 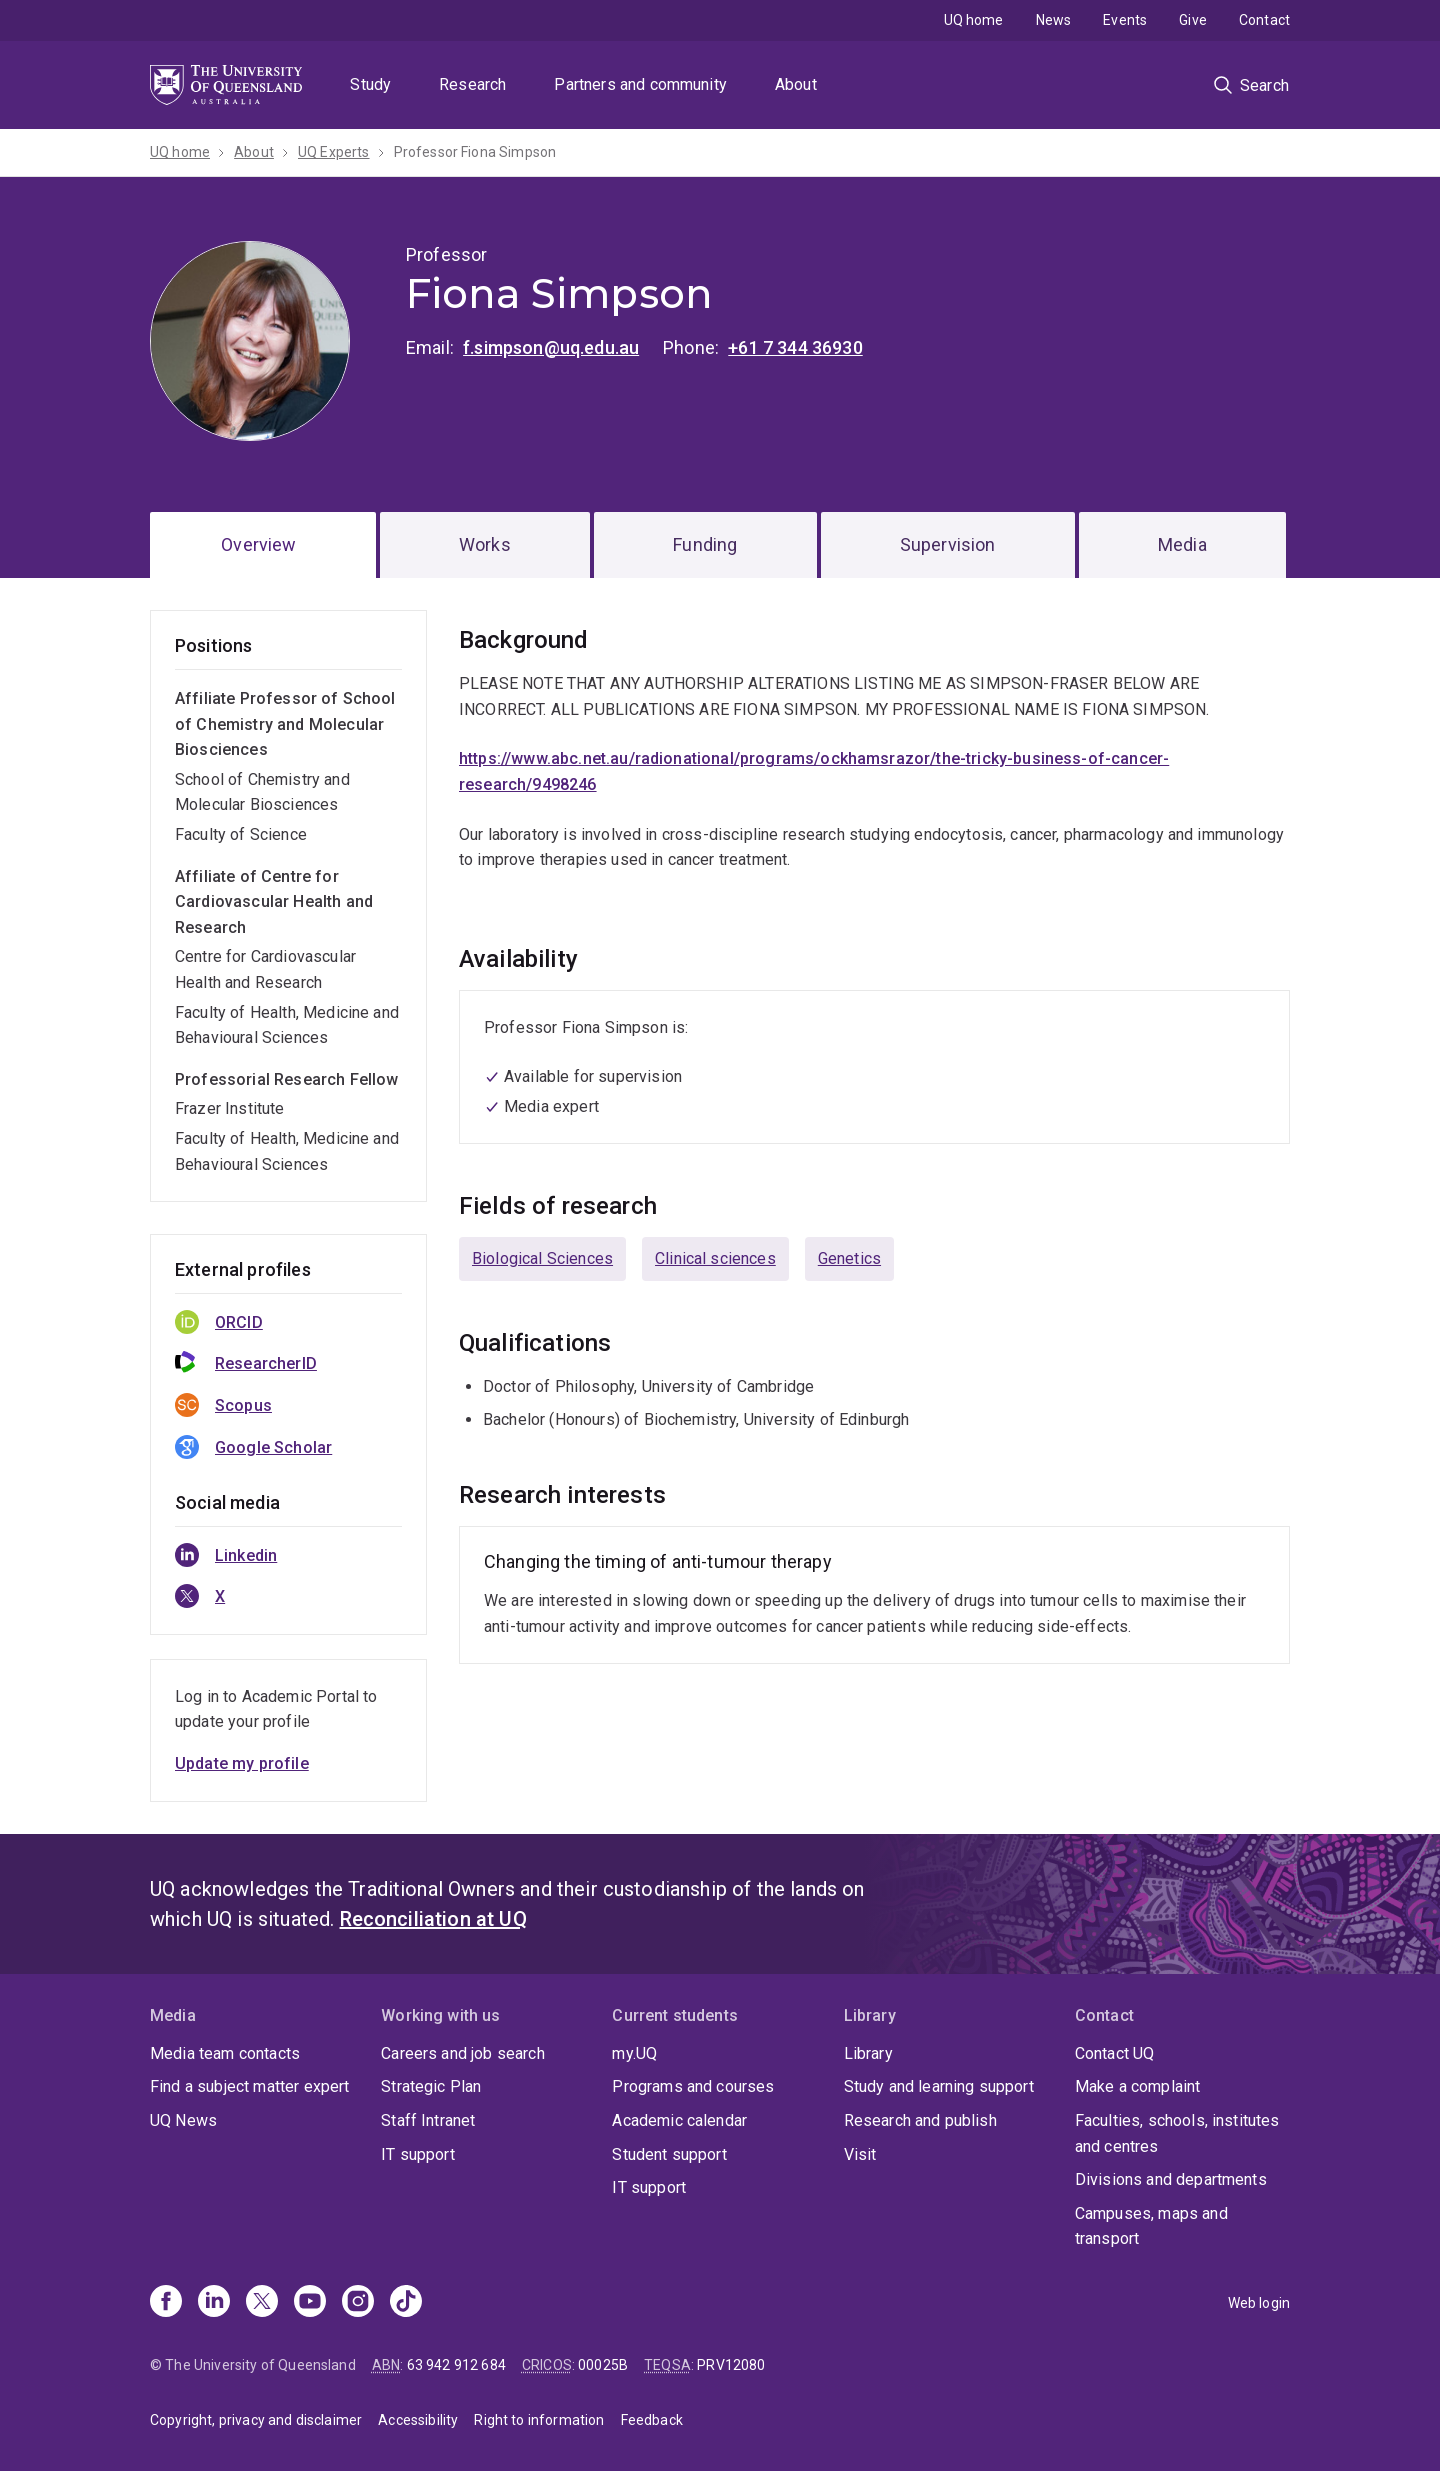 What do you see at coordinates (868, 2053) in the screenshot?
I see `Library` at bounding box center [868, 2053].